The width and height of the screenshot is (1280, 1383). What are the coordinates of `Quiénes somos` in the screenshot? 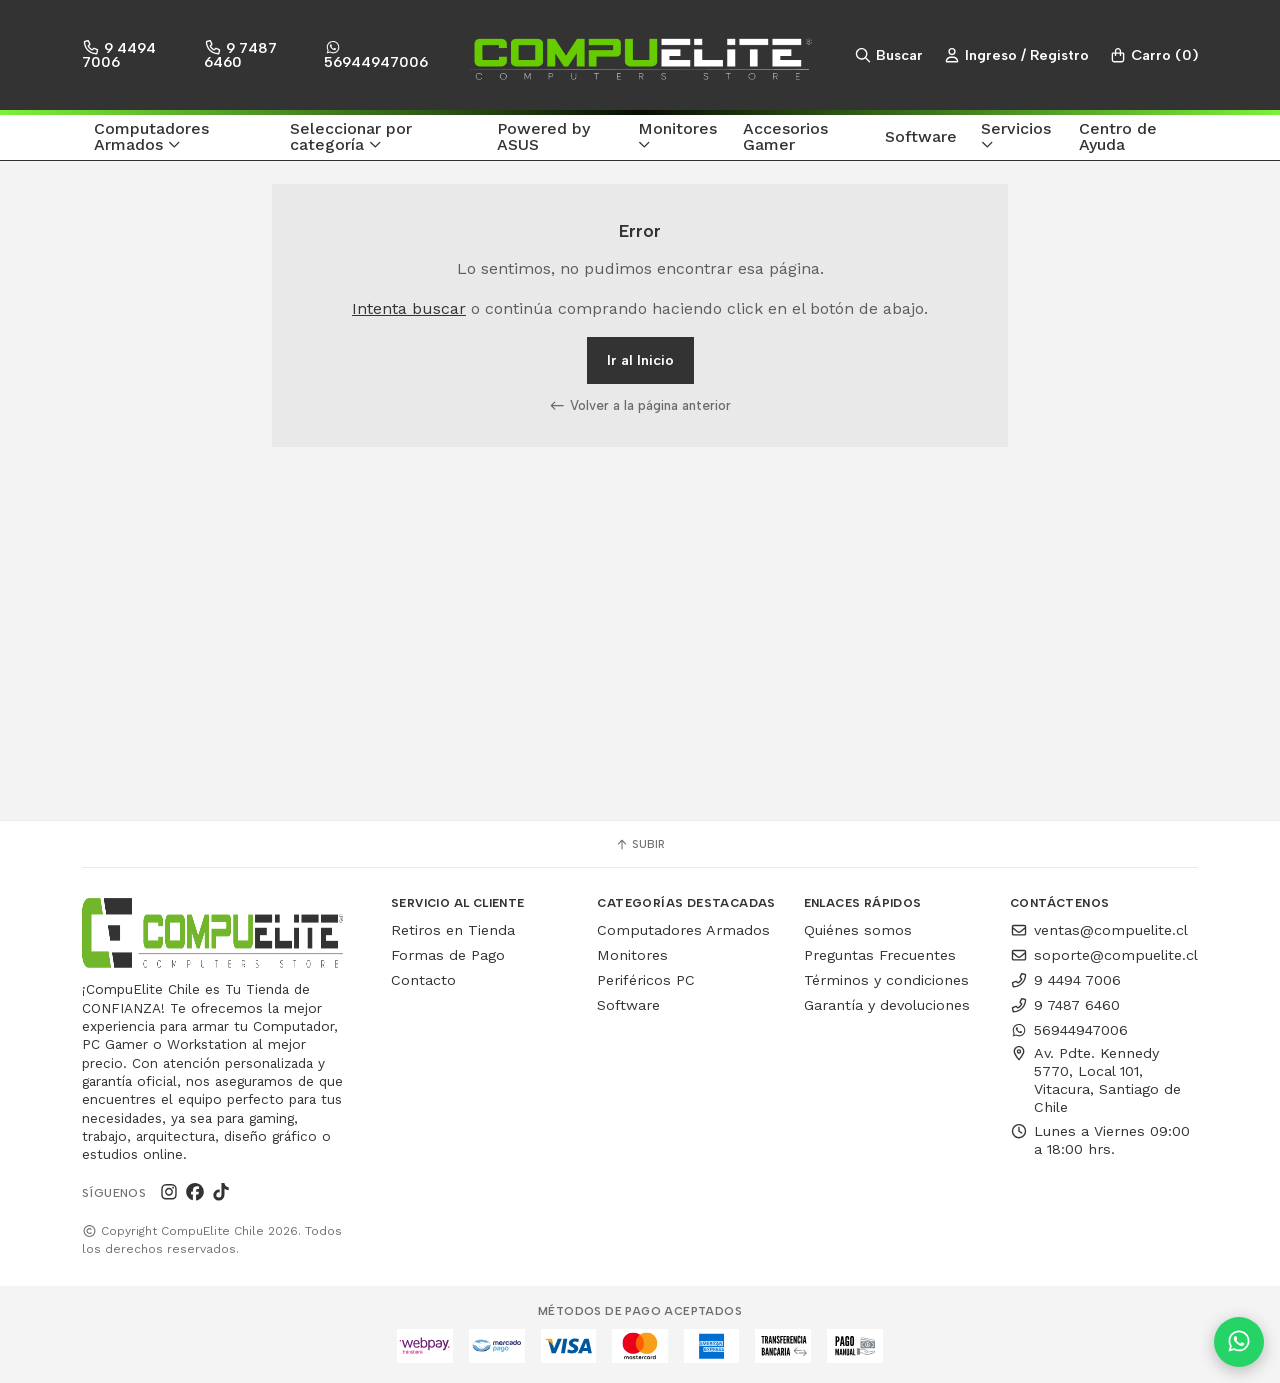 It's located at (858, 930).